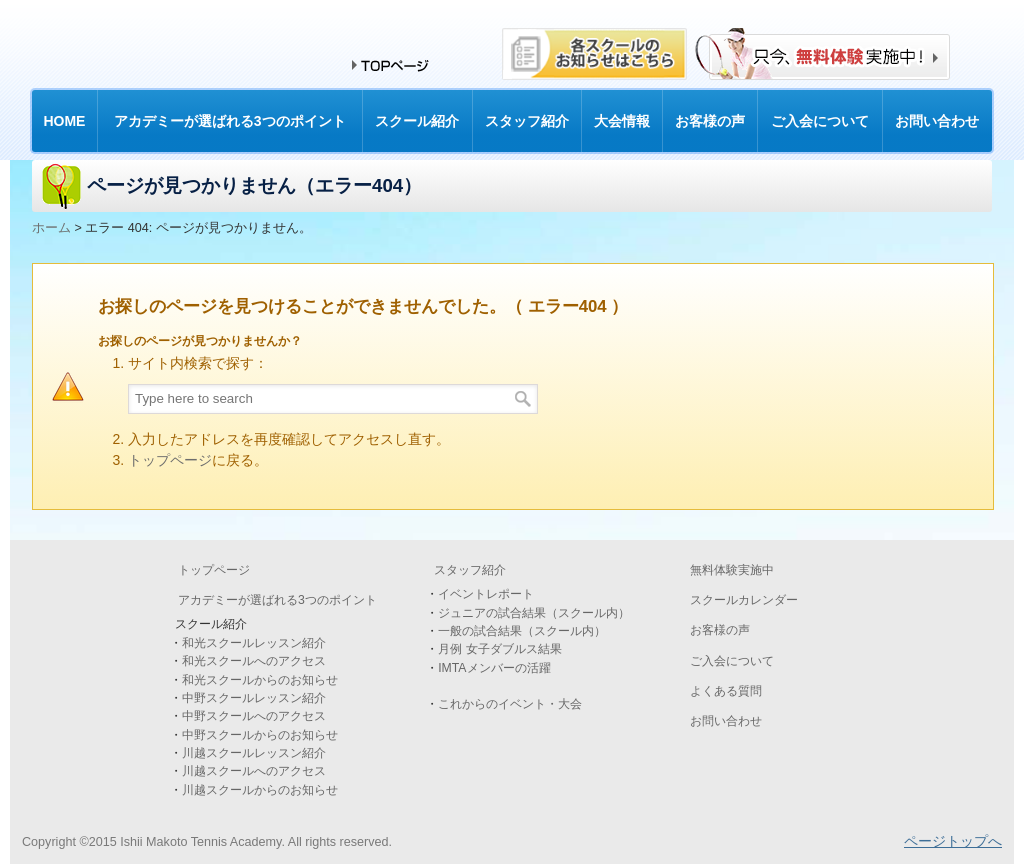  I want to click on IMTAメンバーの活躍, so click(494, 668).